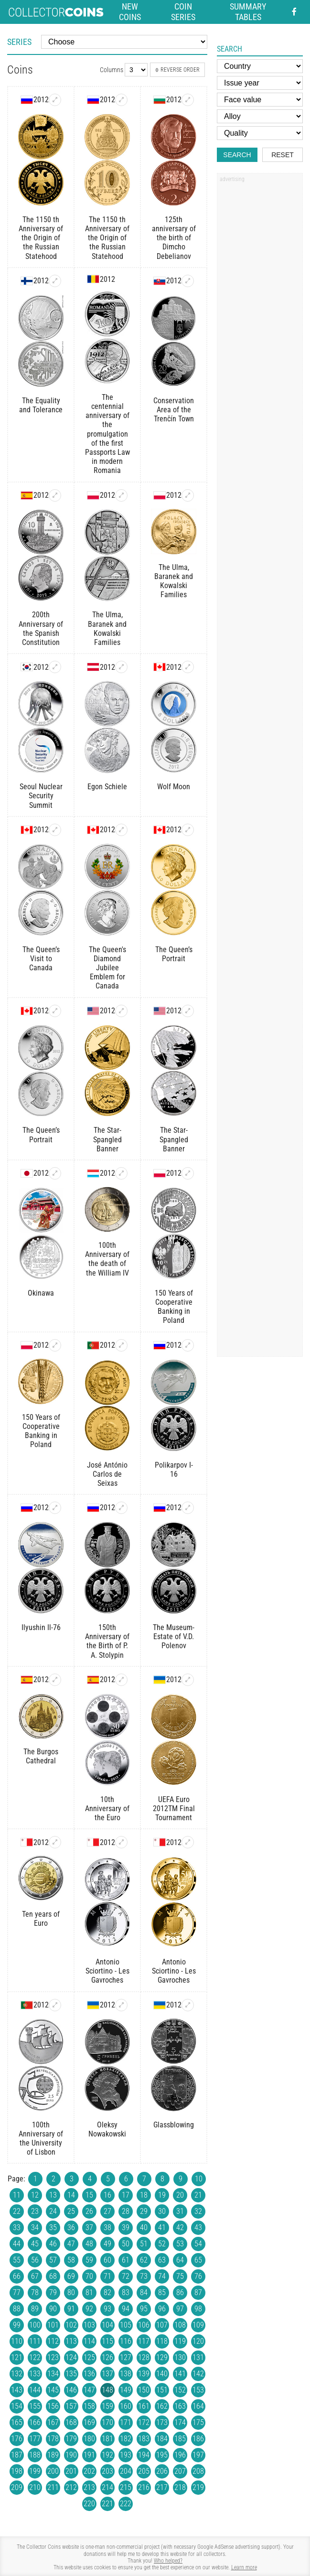 The width and height of the screenshot is (310, 2576). What do you see at coordinates (162, 2260) in the screenshot?
I see `63` at bounding box center [162, 2260].